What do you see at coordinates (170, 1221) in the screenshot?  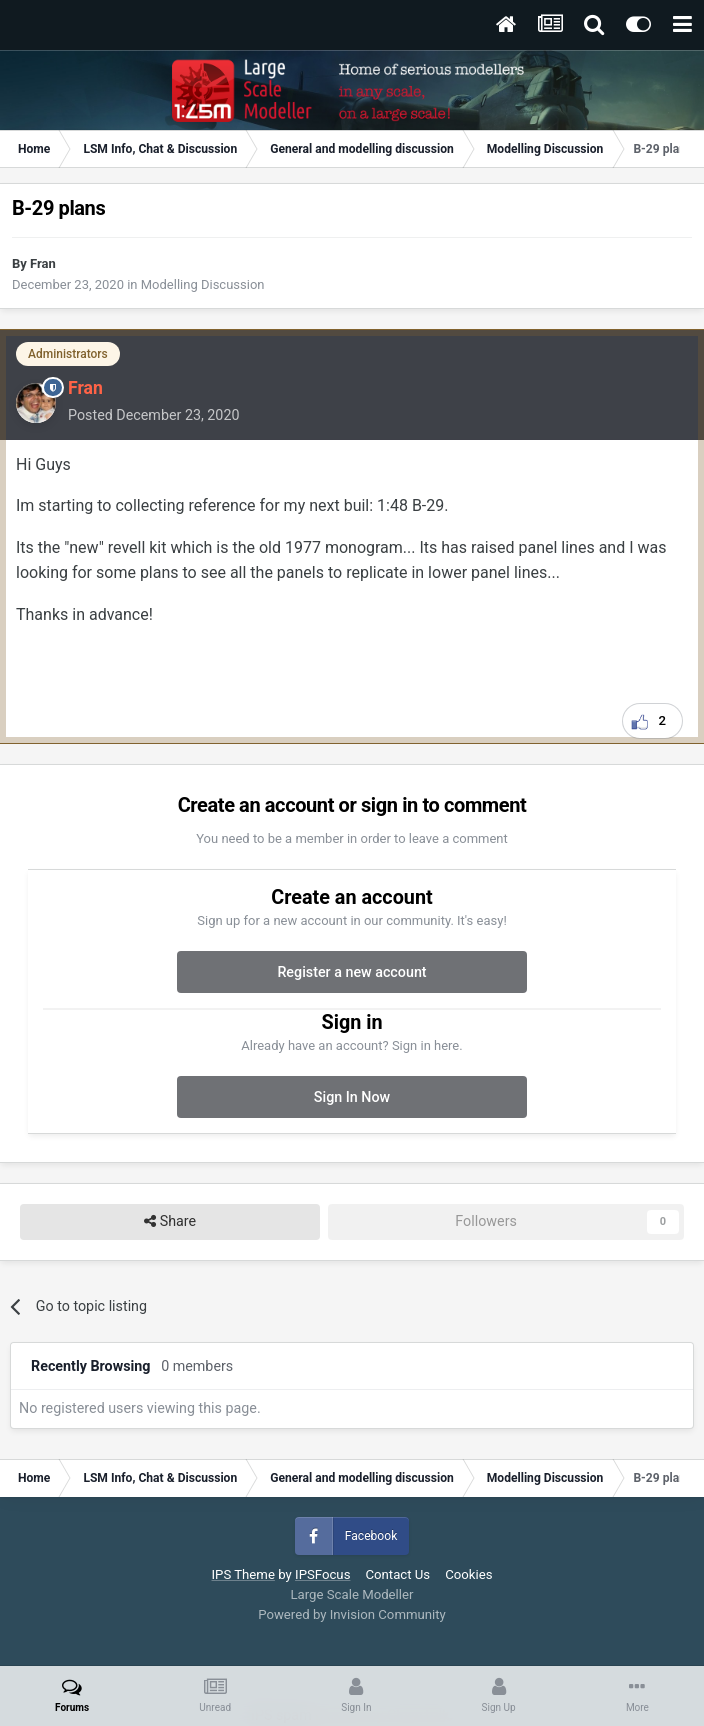 I see `Share` at bounding box center [170, 1221].